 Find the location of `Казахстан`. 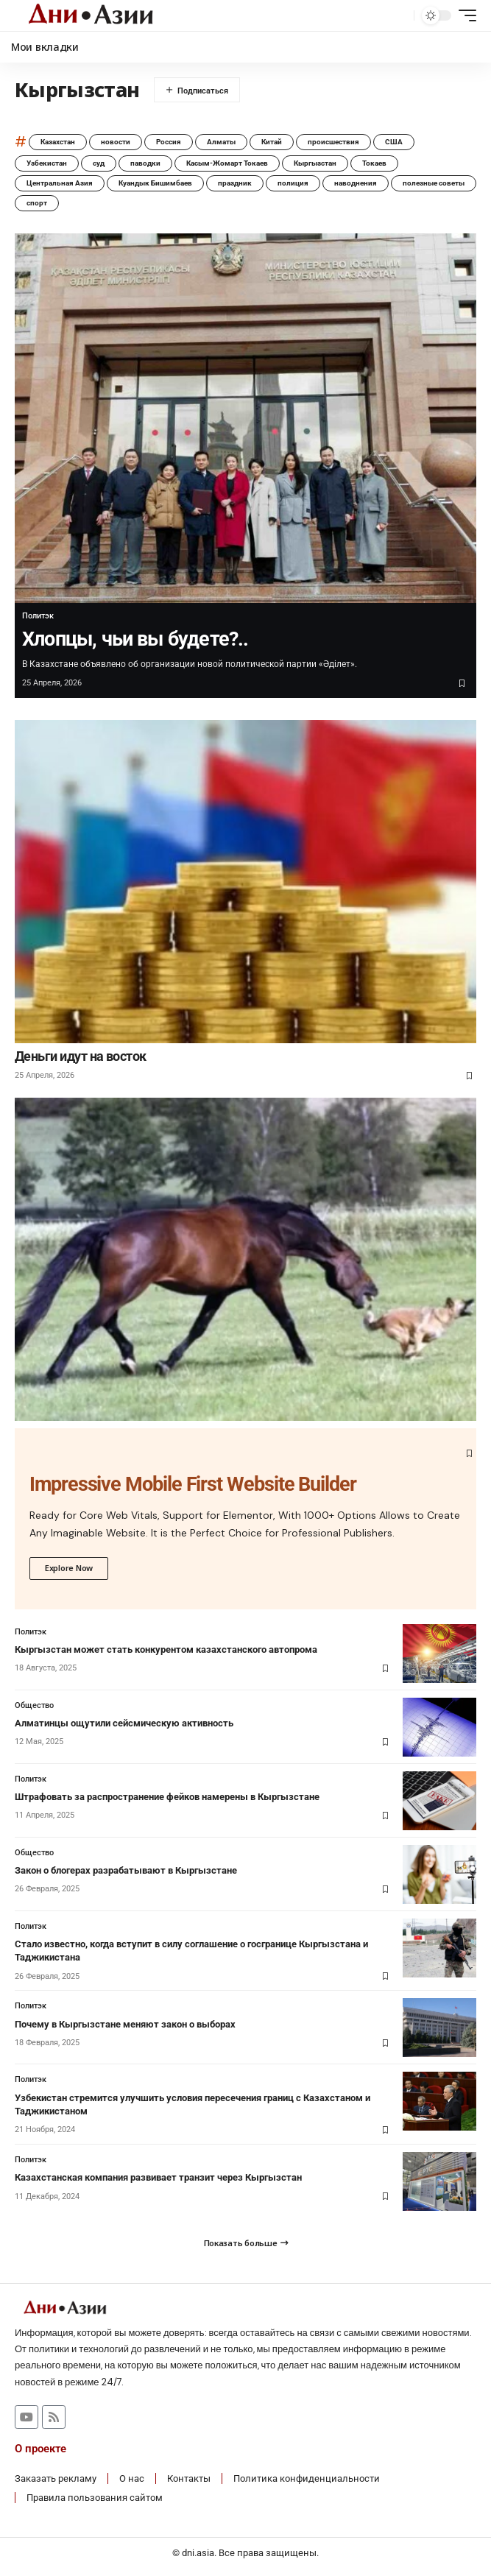

Казахстан is located at coordinates (57, 142).